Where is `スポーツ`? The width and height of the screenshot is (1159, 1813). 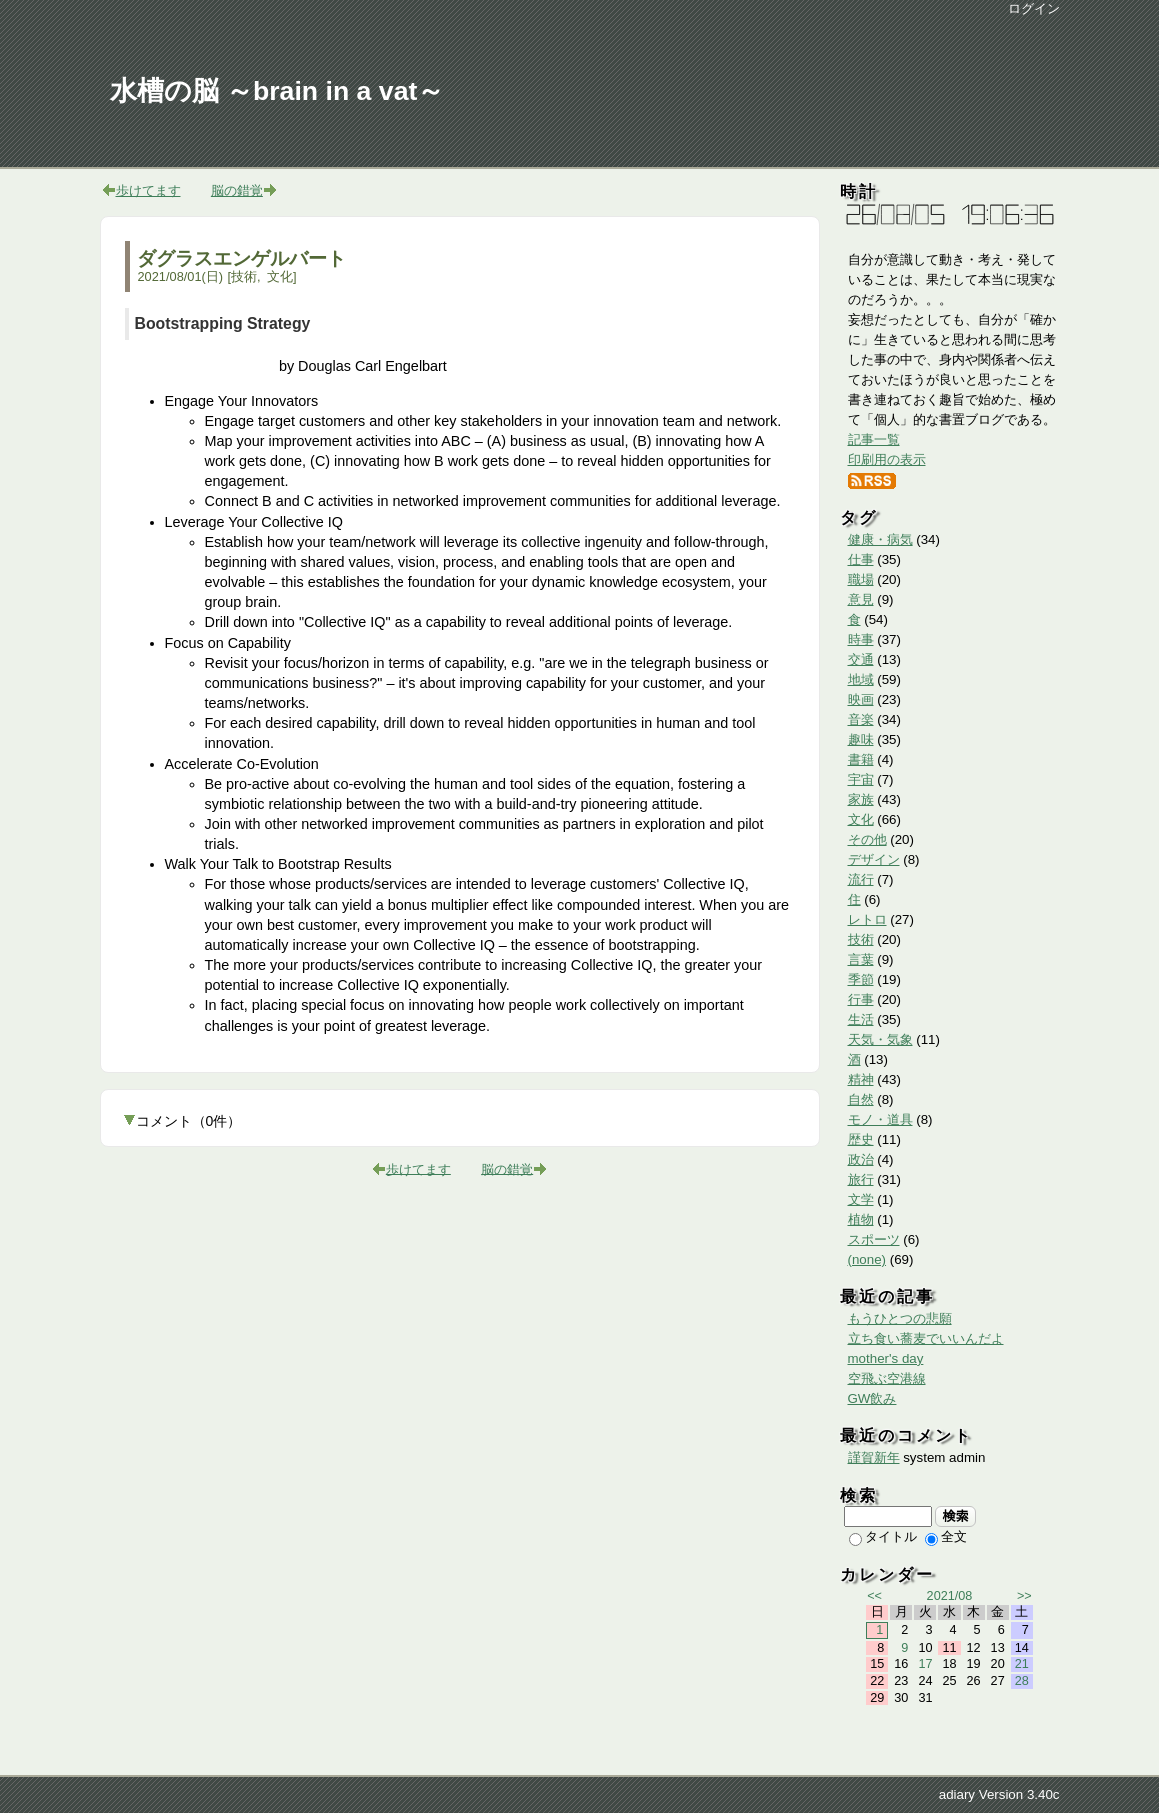 スポーツ is located at coordinates (874, 1239).